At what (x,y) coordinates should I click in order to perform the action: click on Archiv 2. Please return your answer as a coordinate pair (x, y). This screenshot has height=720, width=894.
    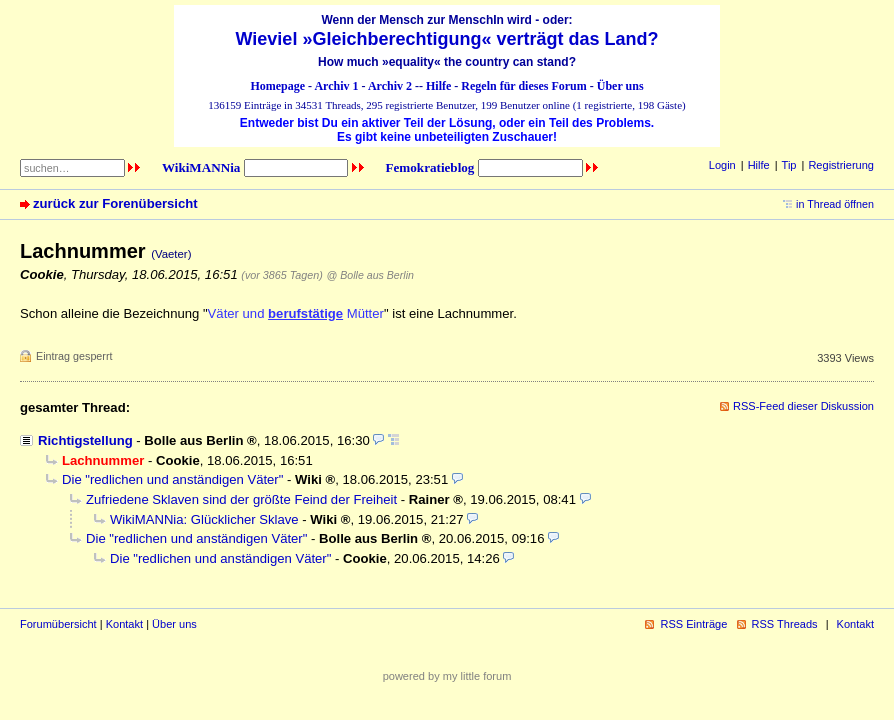
    Looking at the image, I should click on (390, 86).